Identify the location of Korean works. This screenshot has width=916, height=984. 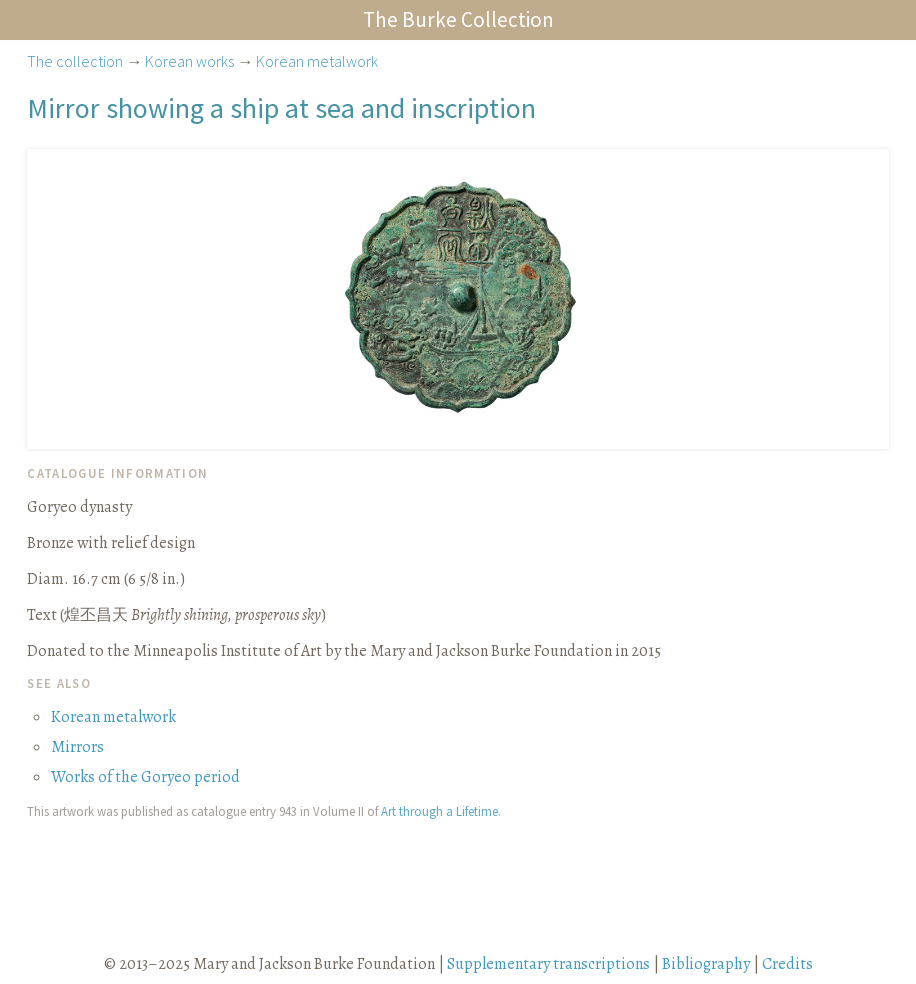
(189, 61).